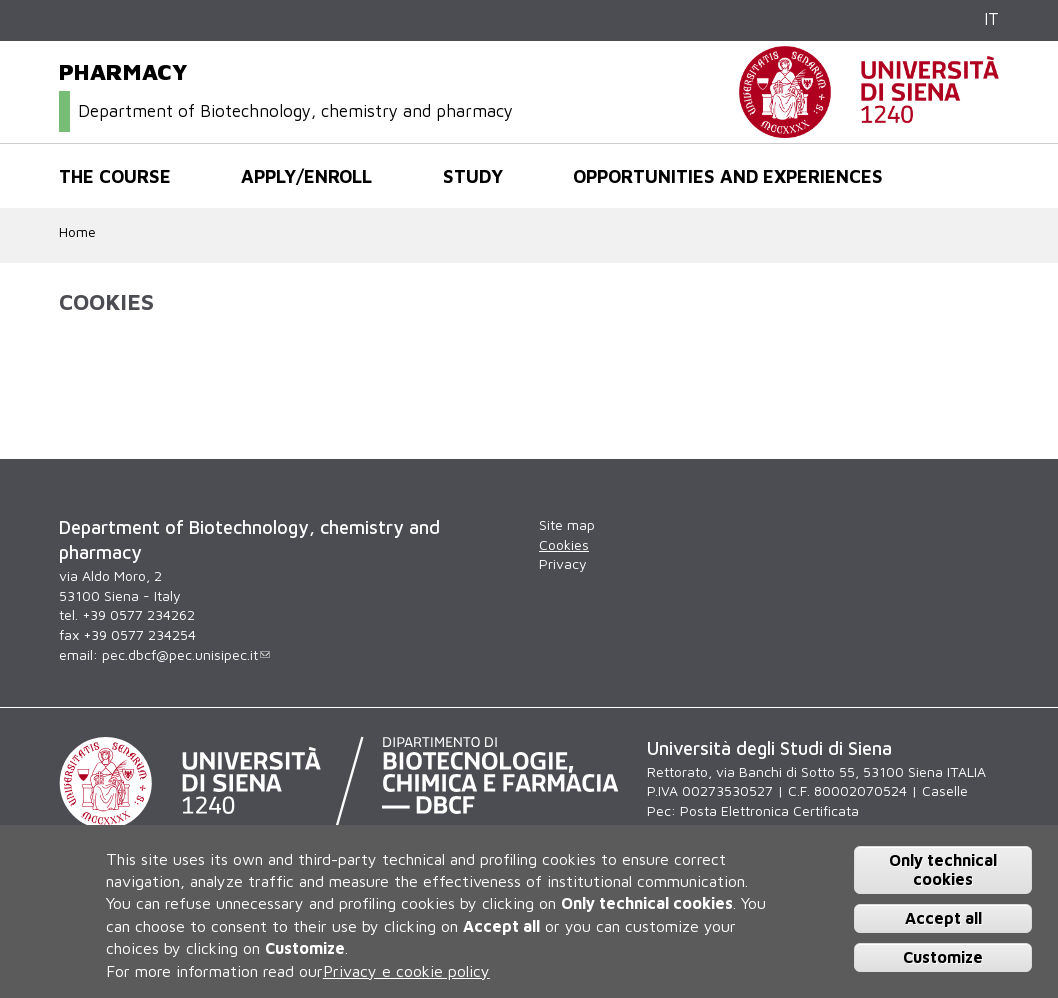 The image size is (1058, 998). I want to click on Privacy e cookie policy, so click(406, 971).